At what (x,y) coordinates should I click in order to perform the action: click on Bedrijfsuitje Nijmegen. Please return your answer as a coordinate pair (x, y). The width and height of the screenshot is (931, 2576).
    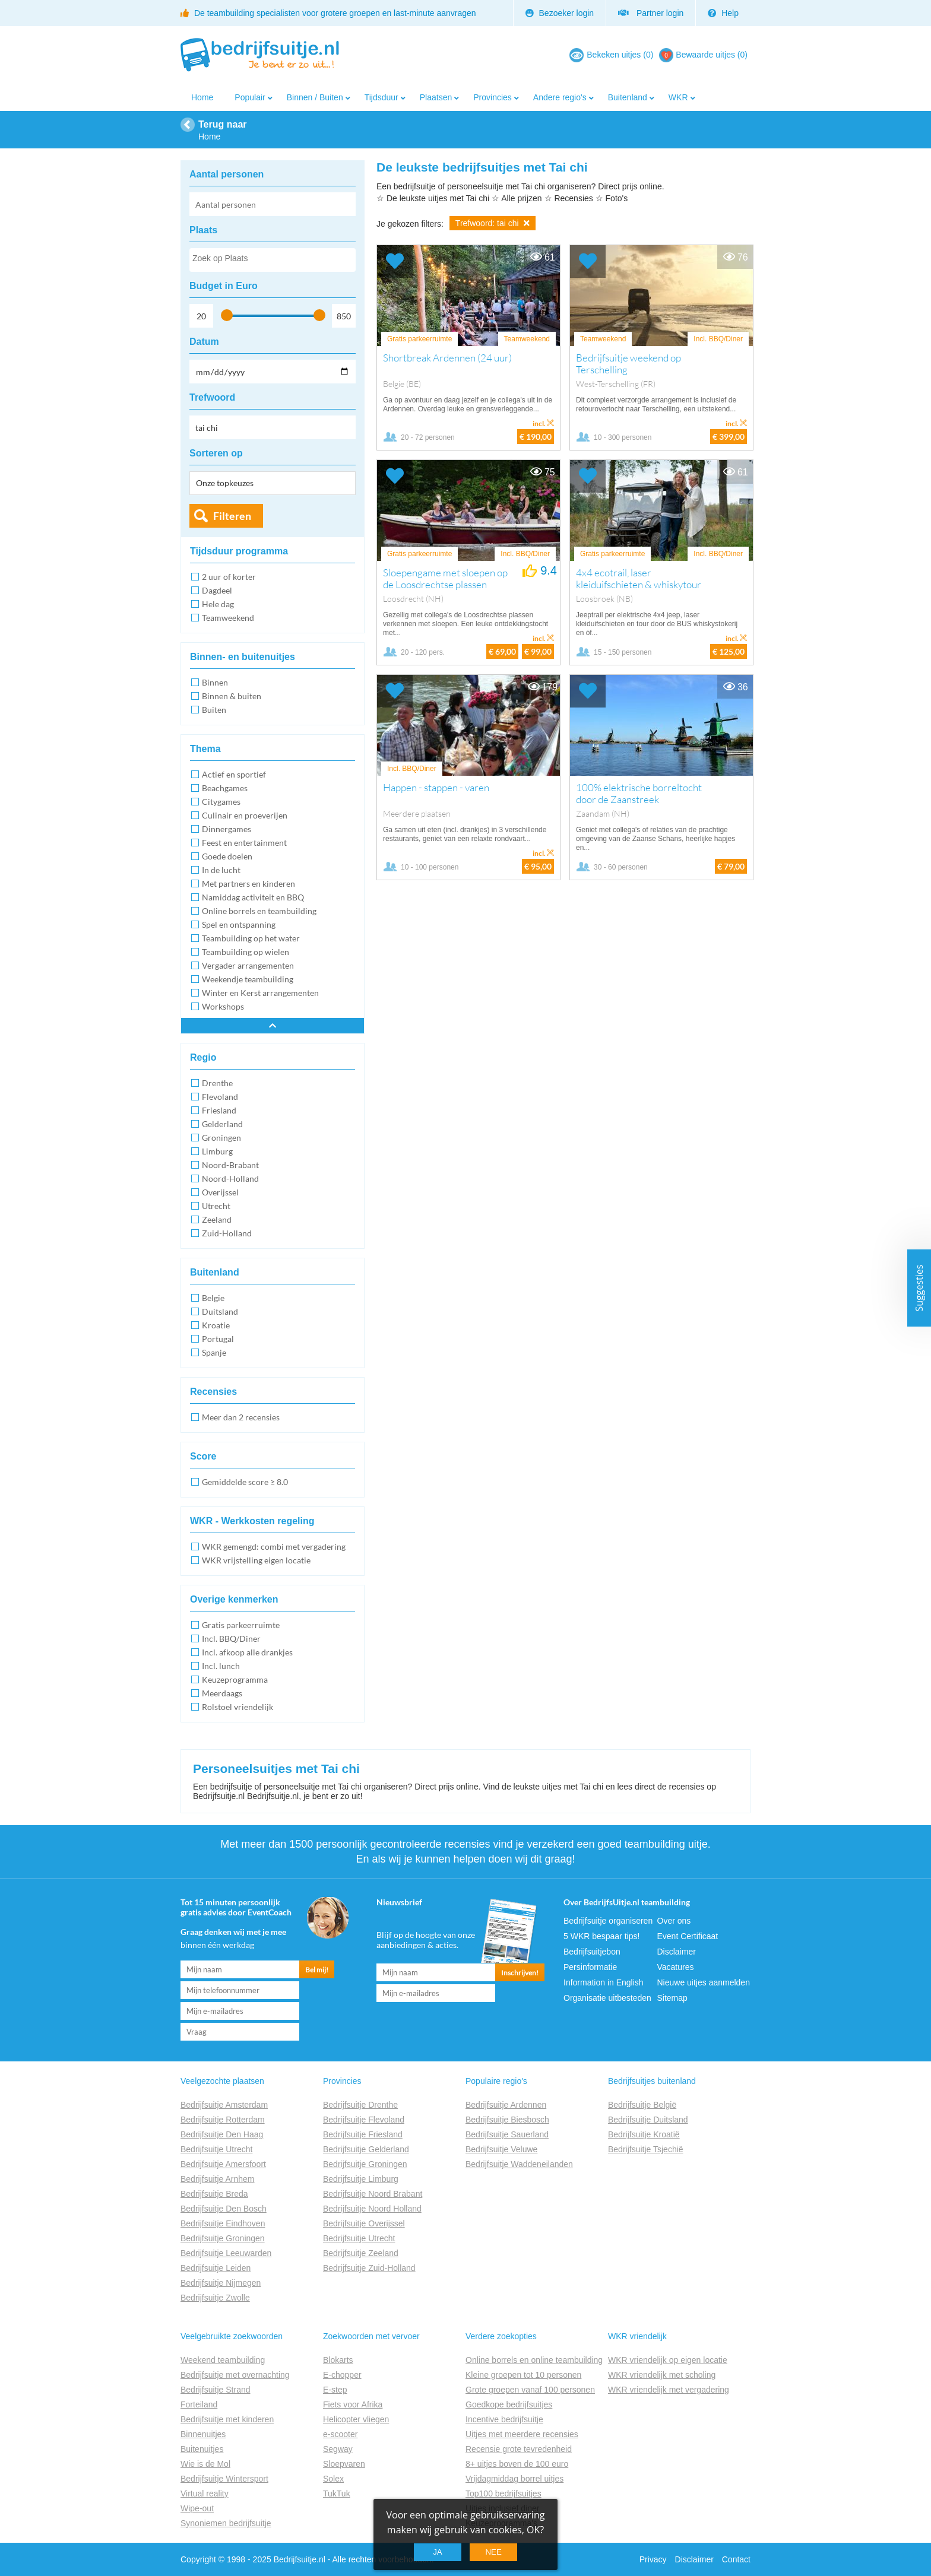
    Looking at the image, I should click on (220, 2283).